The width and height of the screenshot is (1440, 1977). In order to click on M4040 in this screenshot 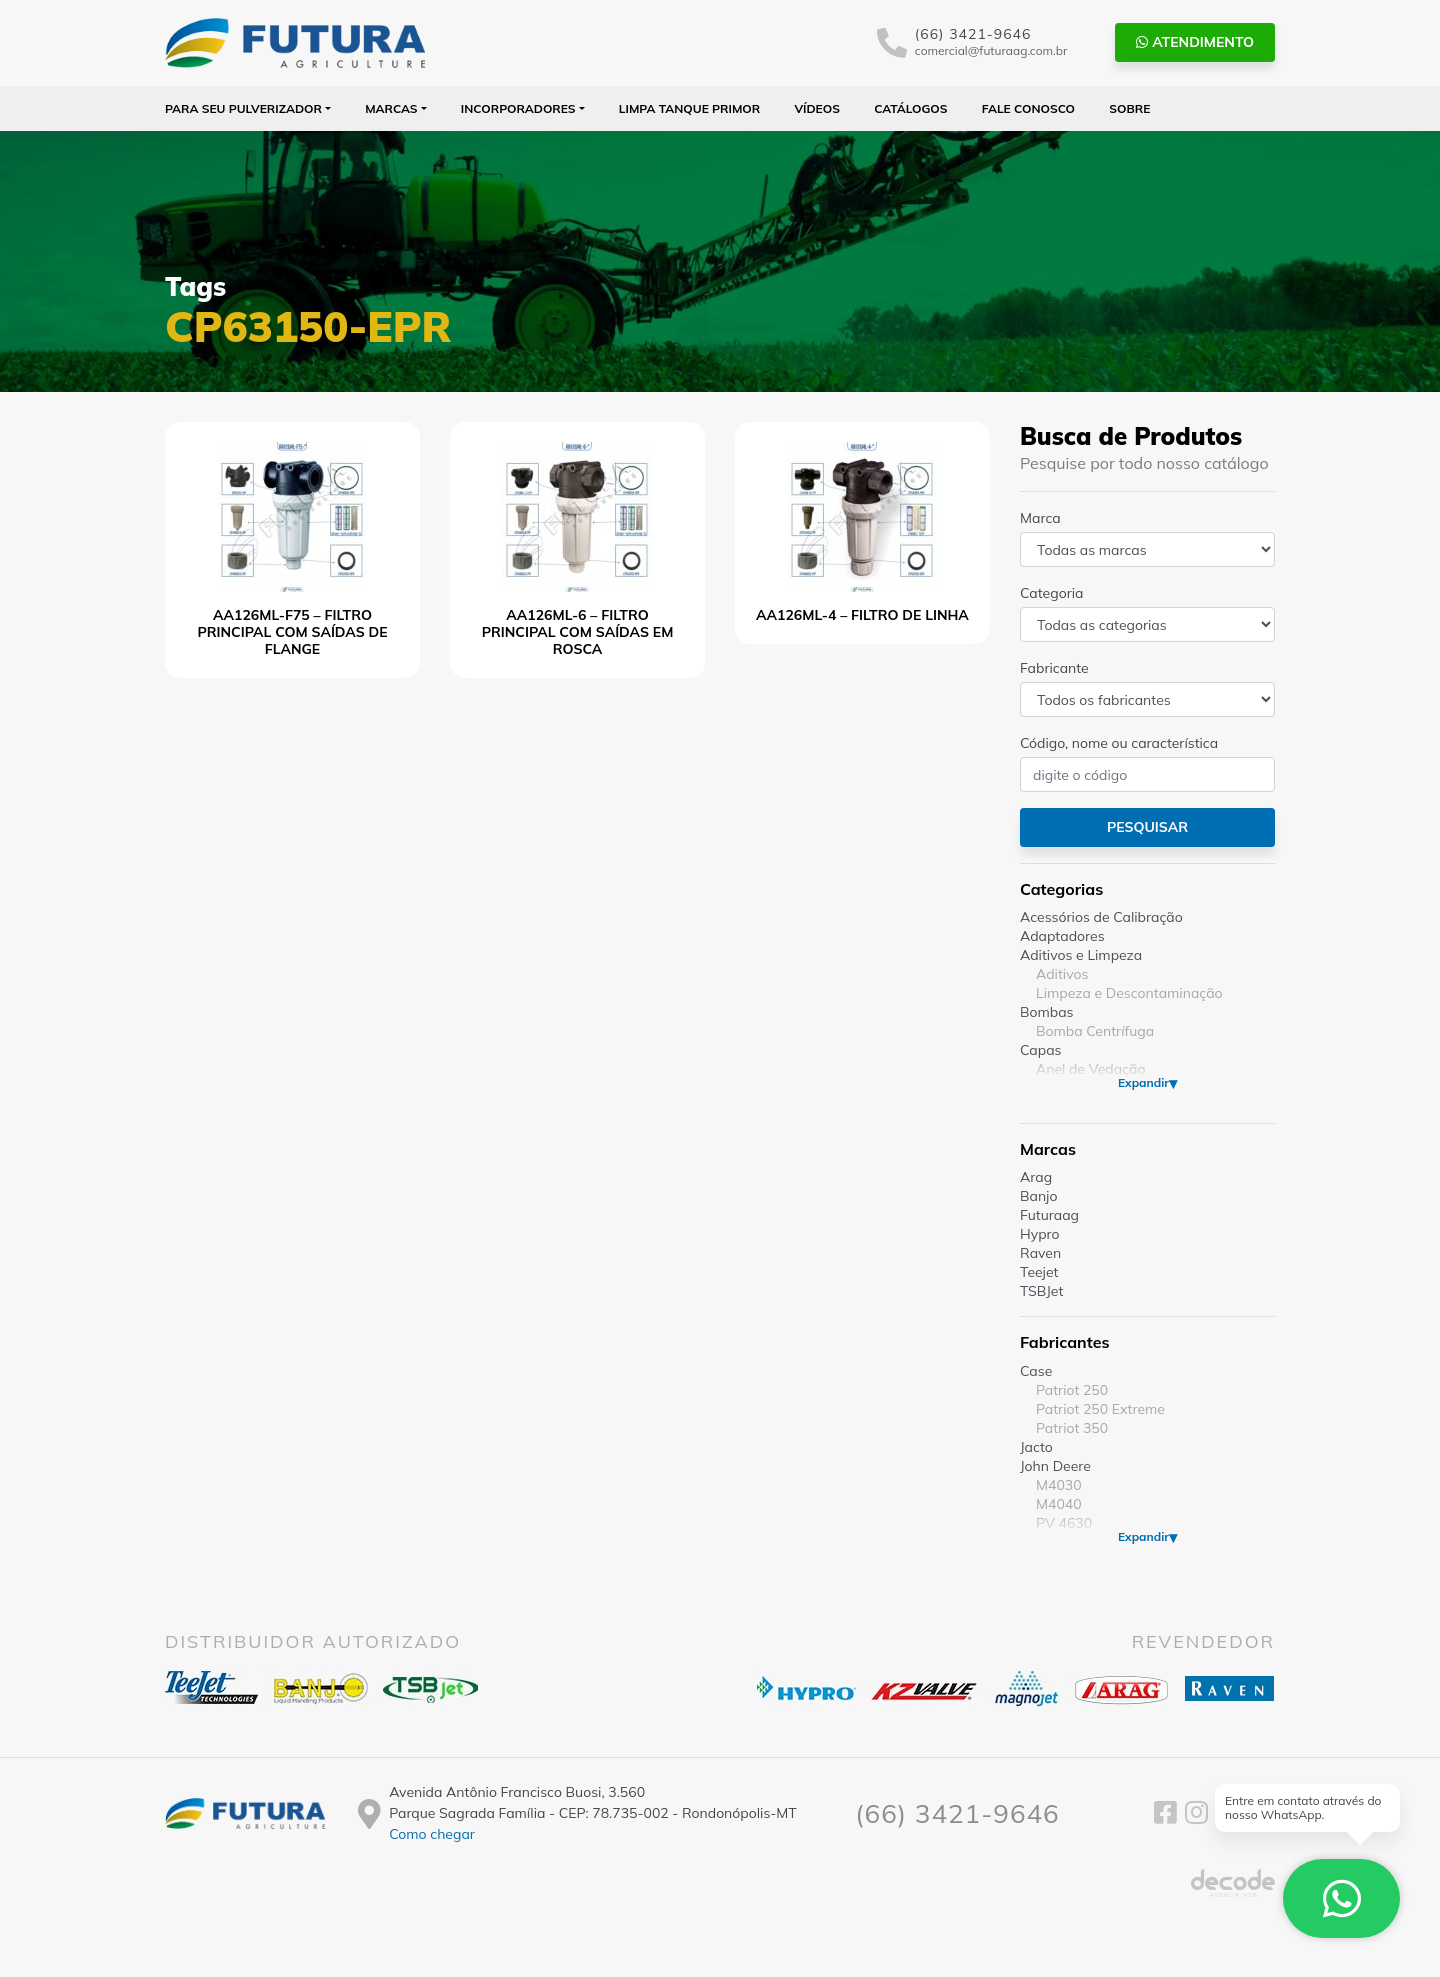, I will do `click(1059, 1504)`.